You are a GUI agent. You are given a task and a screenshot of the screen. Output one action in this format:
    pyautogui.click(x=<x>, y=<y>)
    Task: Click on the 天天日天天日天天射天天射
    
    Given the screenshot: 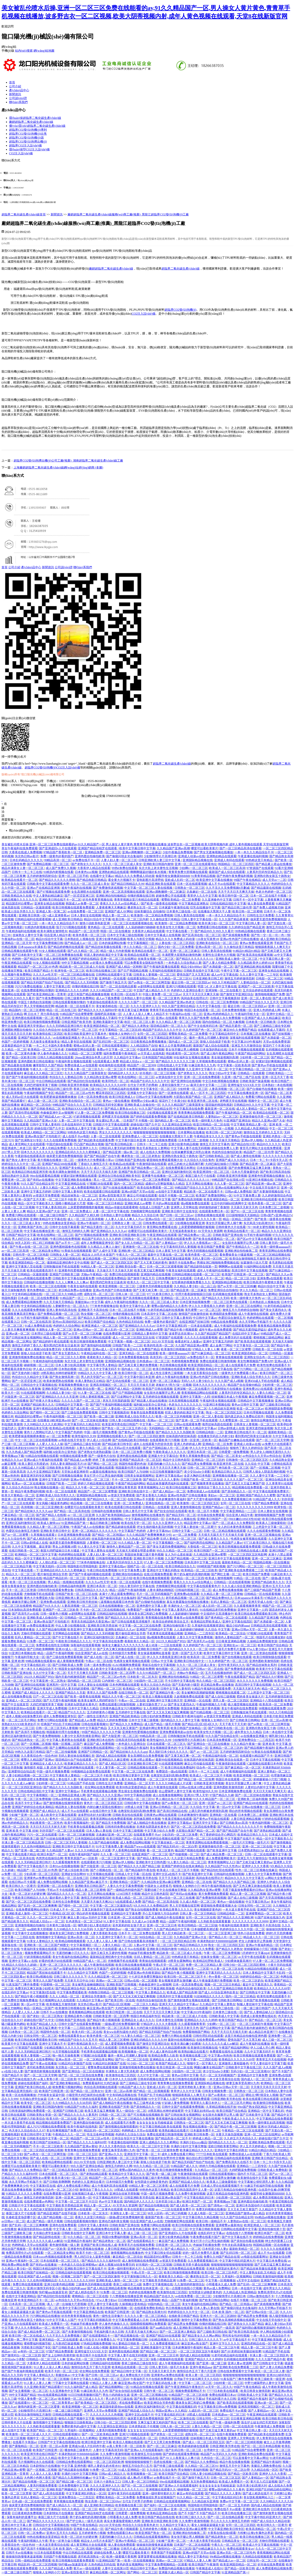 What is the action you would take?
    pyautogui.click(x=48, y=1826)
    